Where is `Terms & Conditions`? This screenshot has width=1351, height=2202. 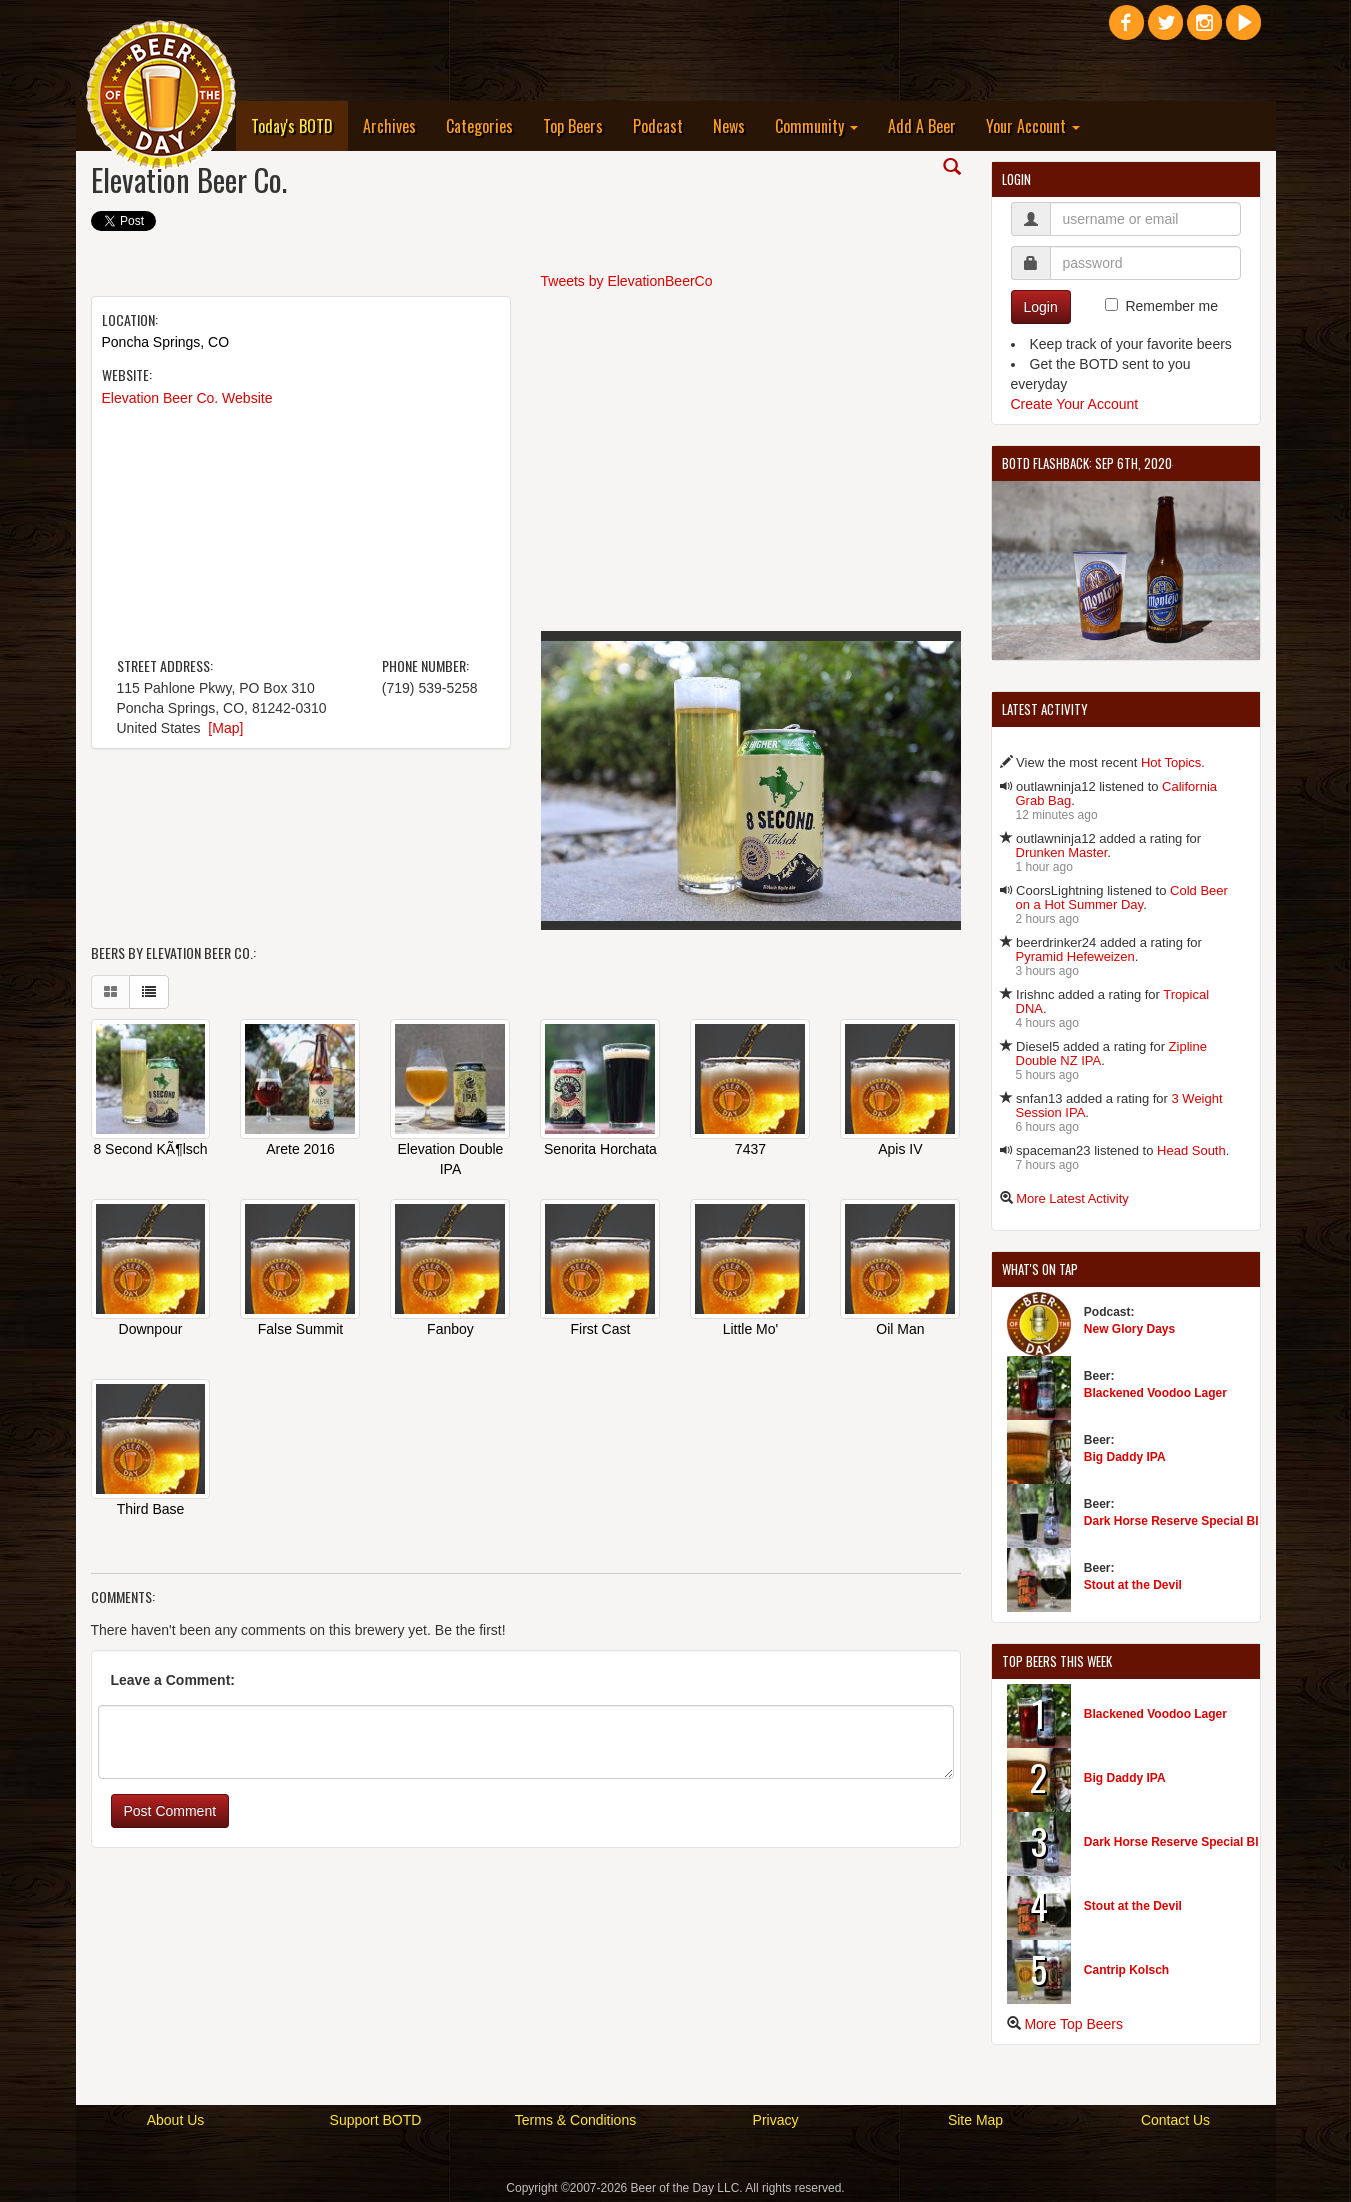 Terms & Conditions is located at coordinates (575, 2120).